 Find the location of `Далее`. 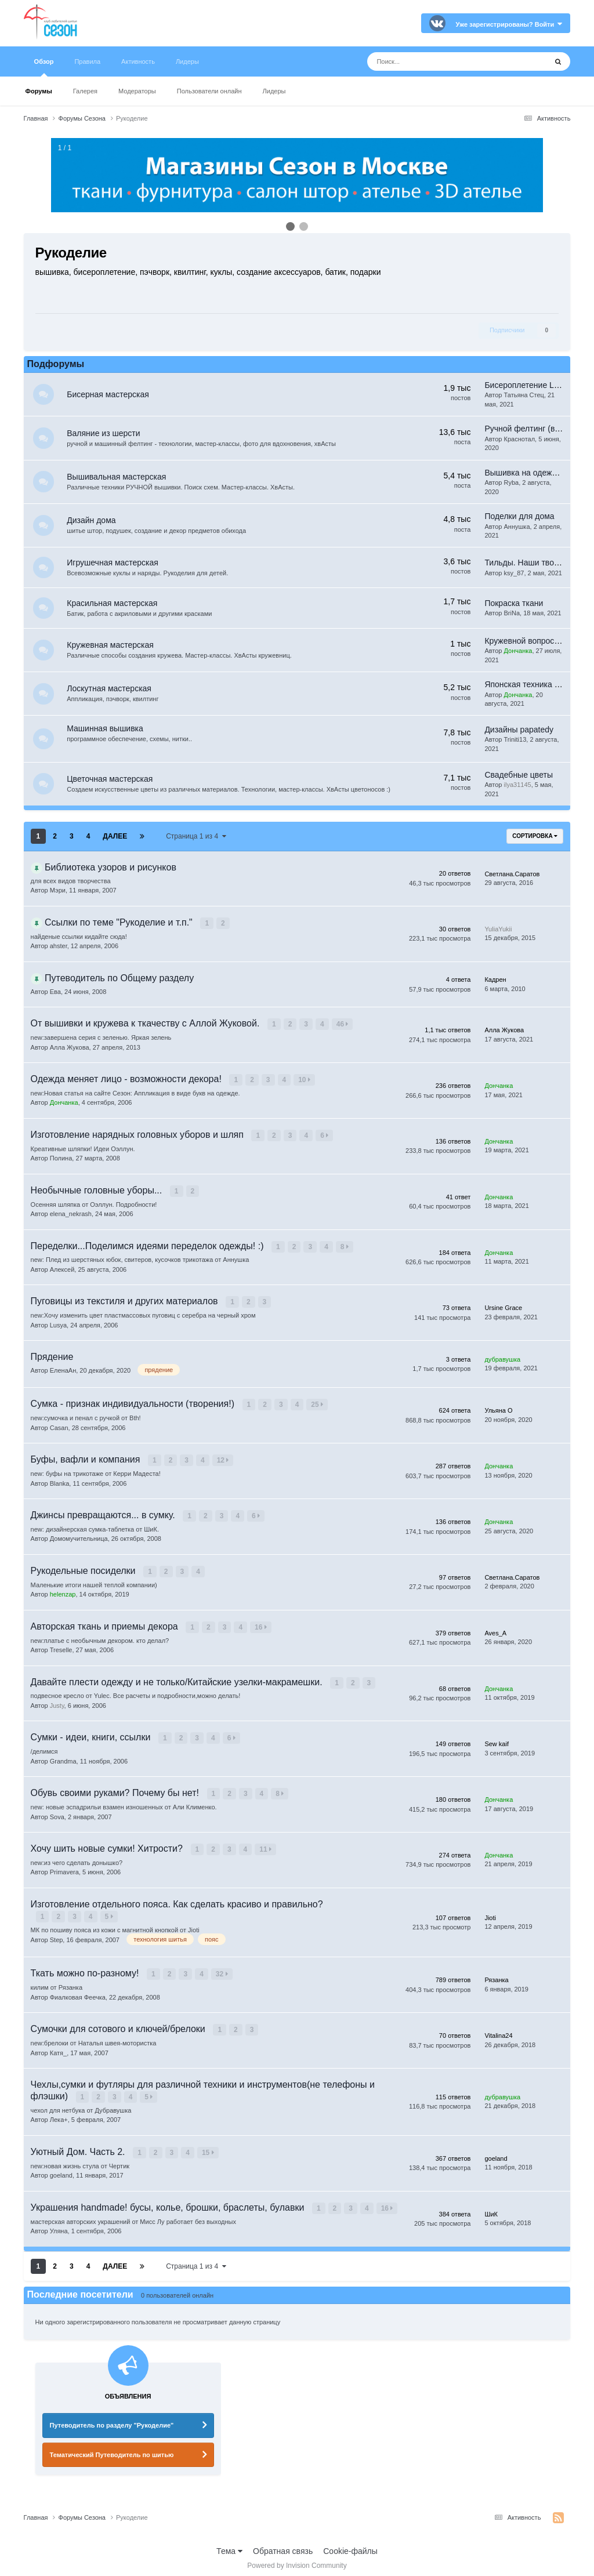

Далее is located at coordinates (115, 840).